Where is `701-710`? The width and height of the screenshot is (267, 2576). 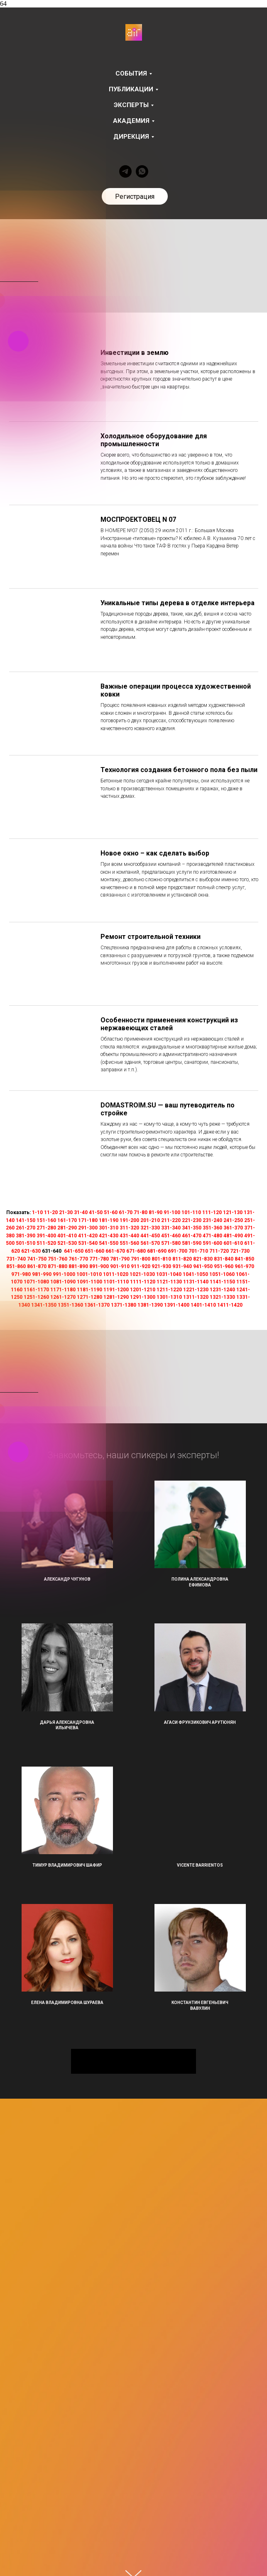 701-710 is located at coordinates (198, 1251).